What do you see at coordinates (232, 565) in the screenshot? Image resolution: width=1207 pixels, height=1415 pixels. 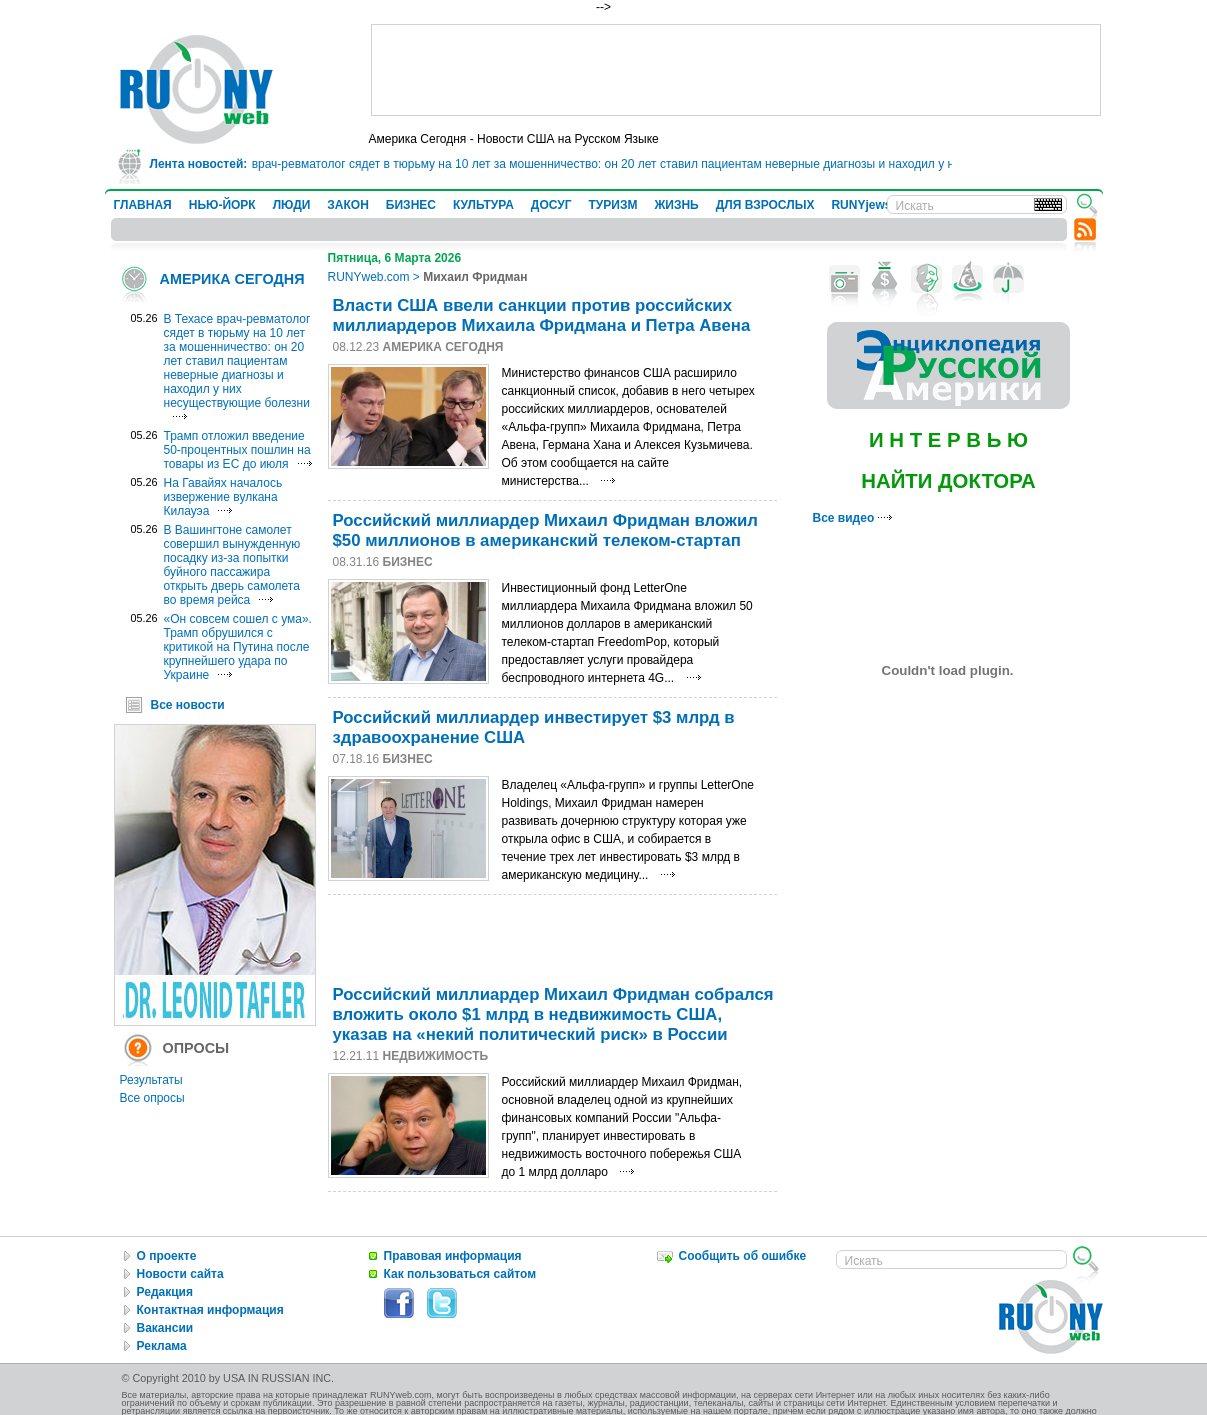 I see `В Вашингтоне самолет совершил вынужденную посадку из-за попытки буйного пассажира открыть дверь самолета во время рейса` at bounding box center [232, 565].